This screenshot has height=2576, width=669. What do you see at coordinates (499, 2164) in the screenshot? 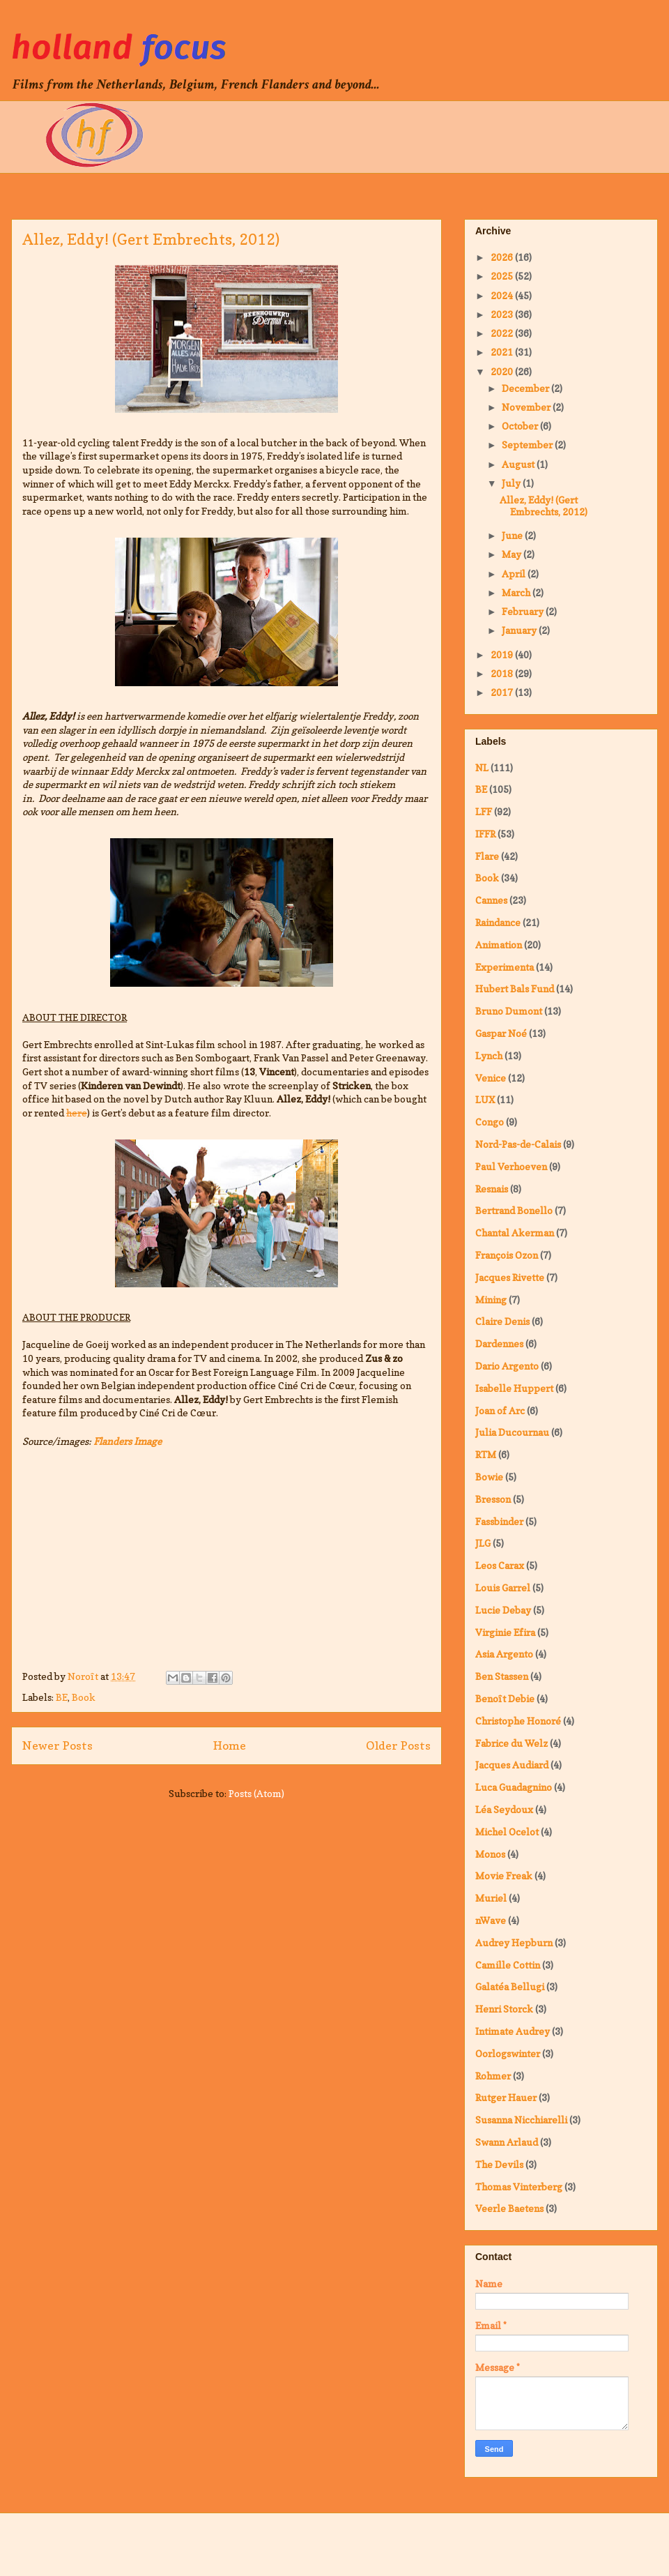
I see `The Devils` at bounding box center [499, 2164].